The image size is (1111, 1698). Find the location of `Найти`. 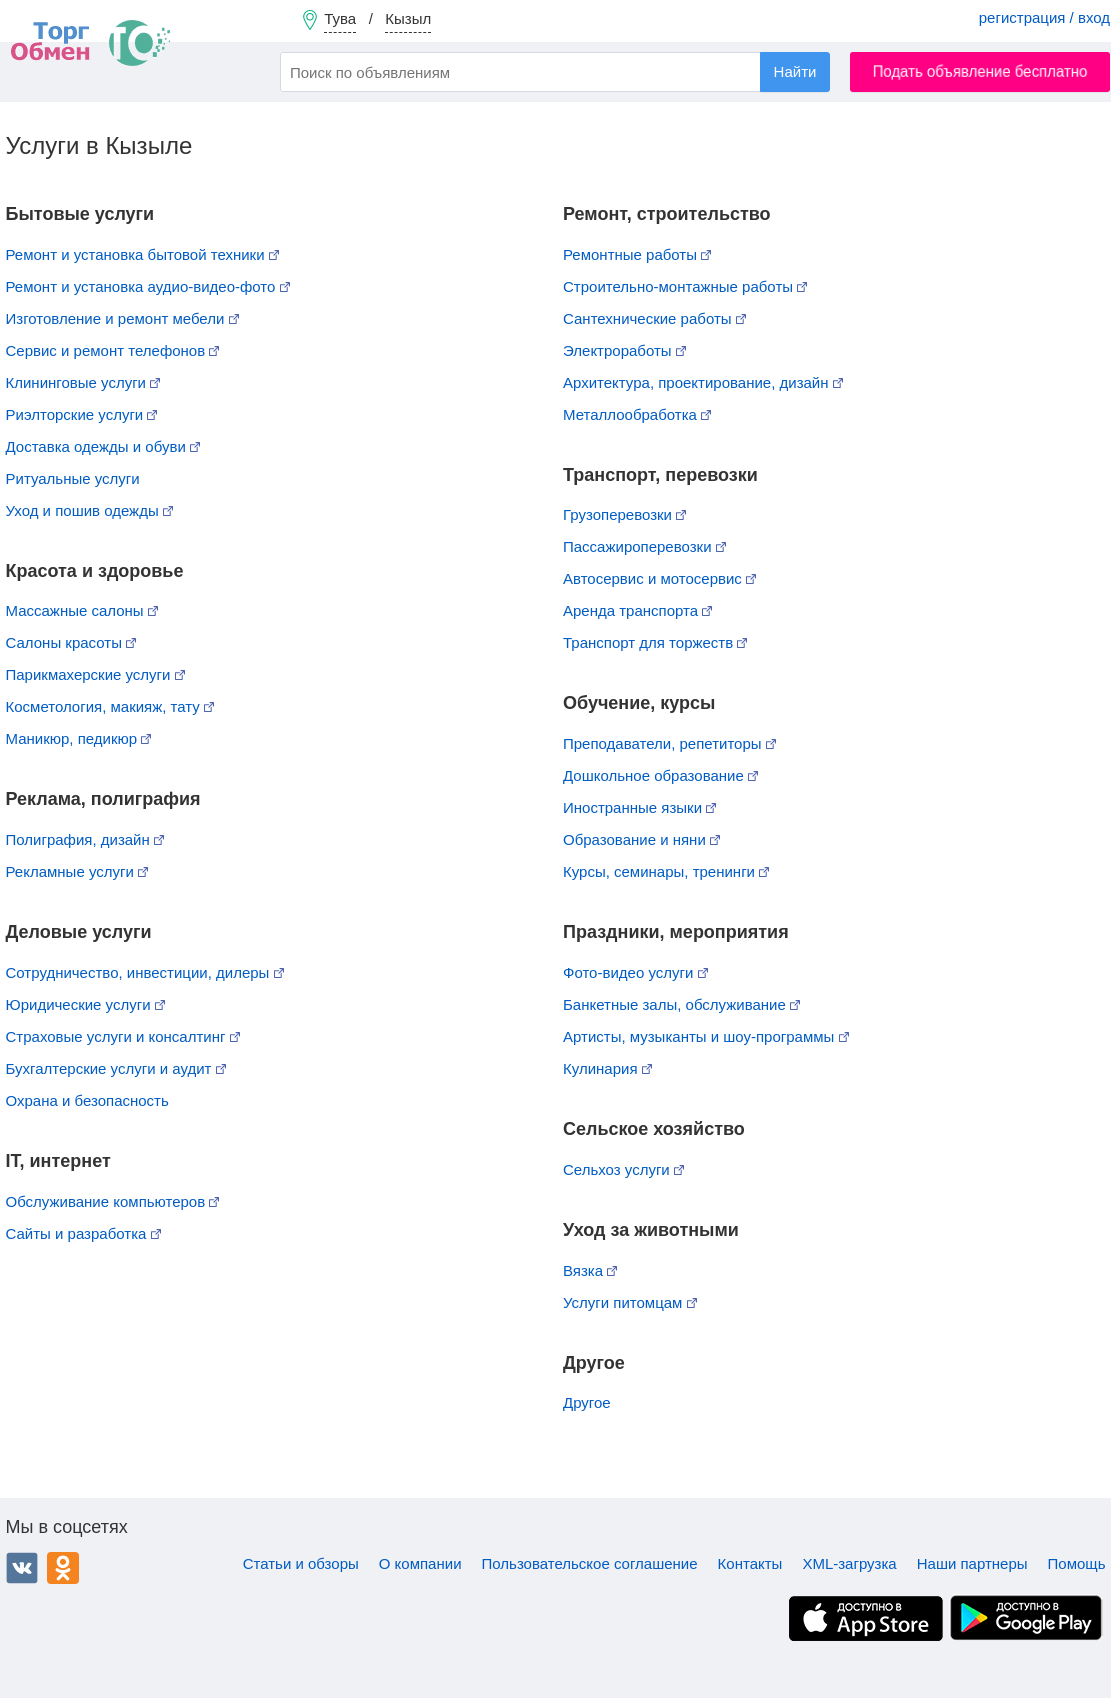

Найти is located at coordinates (795, 71).